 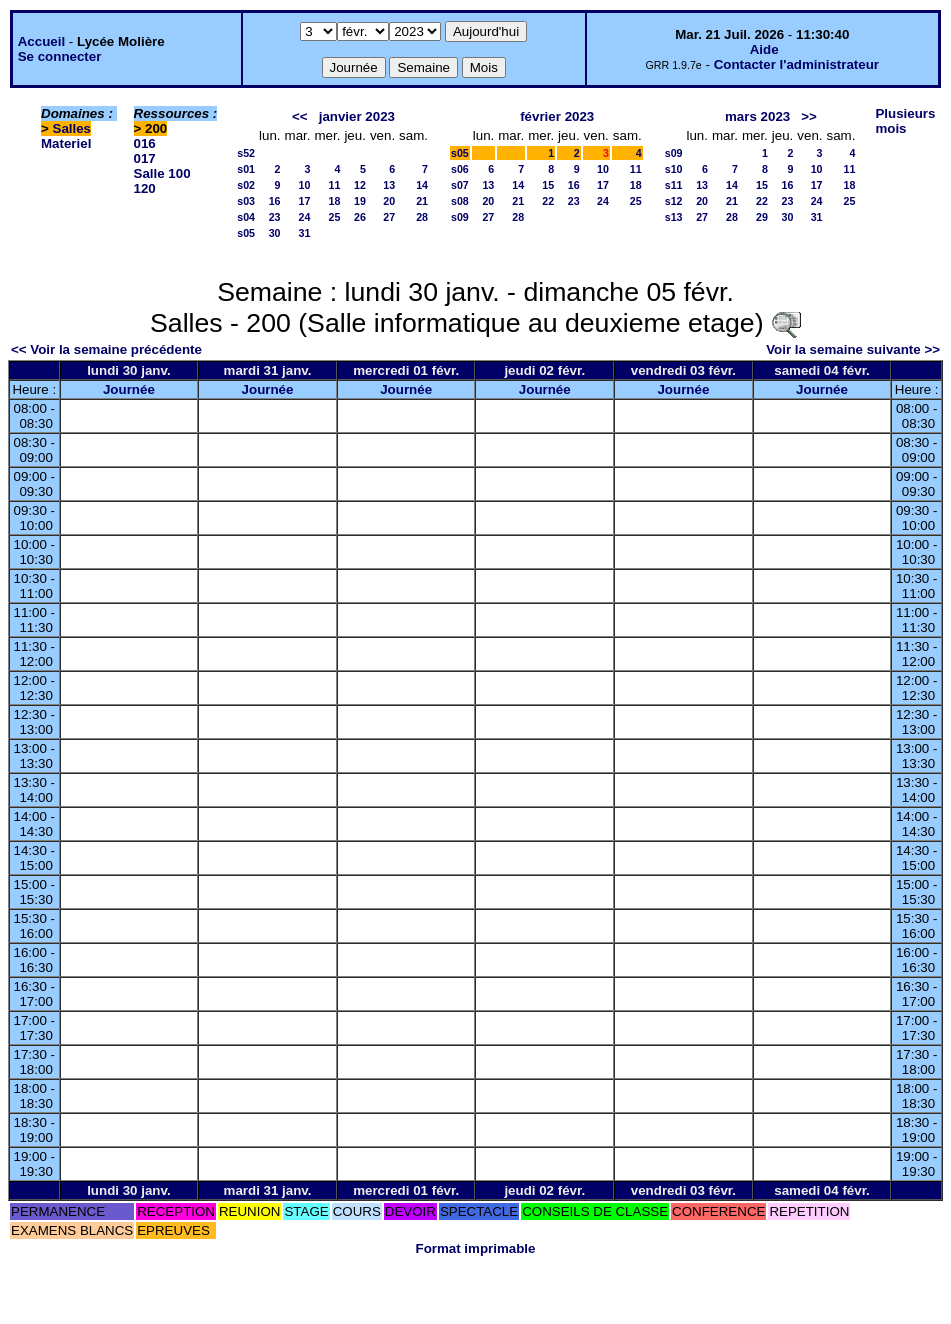 I want to click on 20, so click(x=389, y=201).